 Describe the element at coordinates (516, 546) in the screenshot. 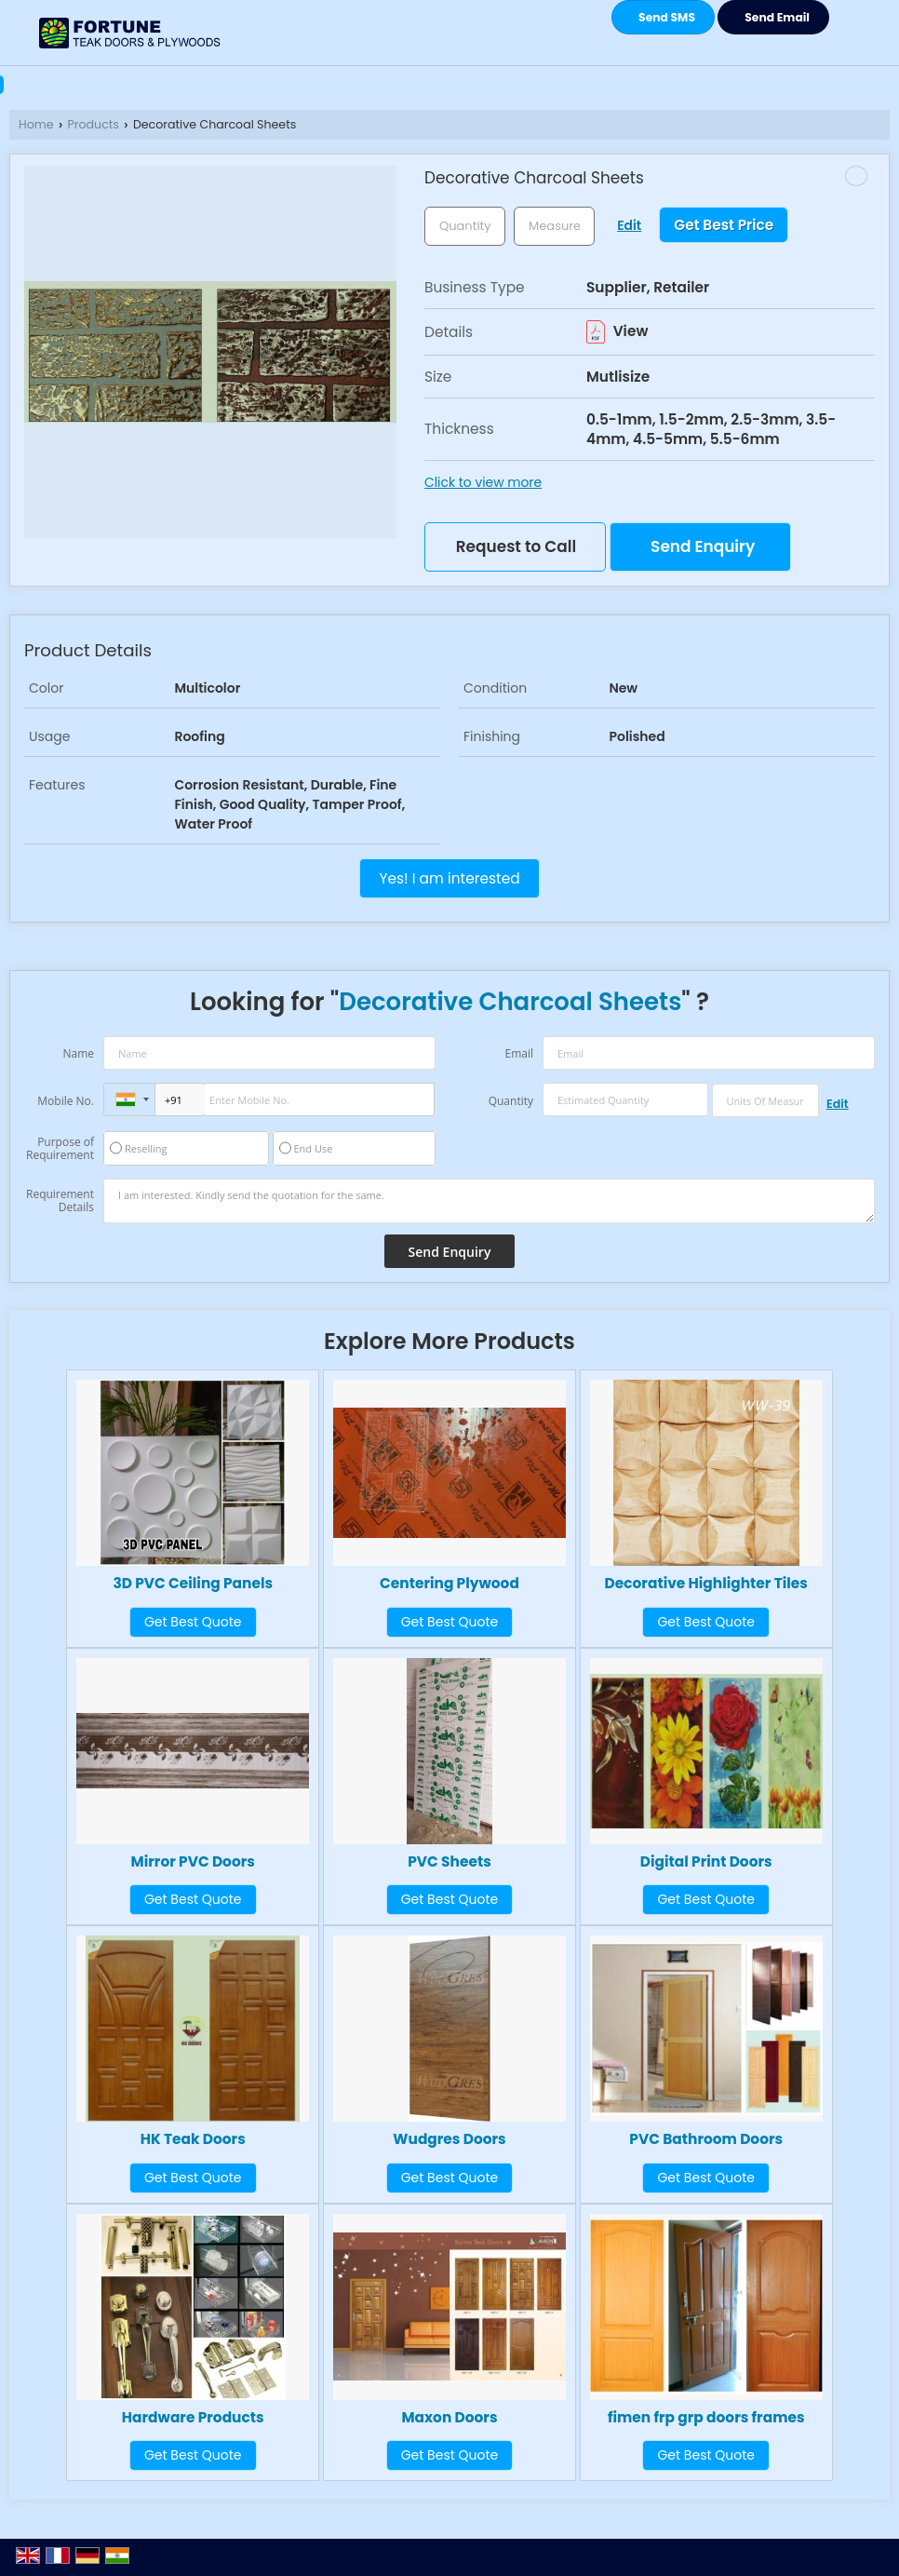

I see `Request to Call` at that location.